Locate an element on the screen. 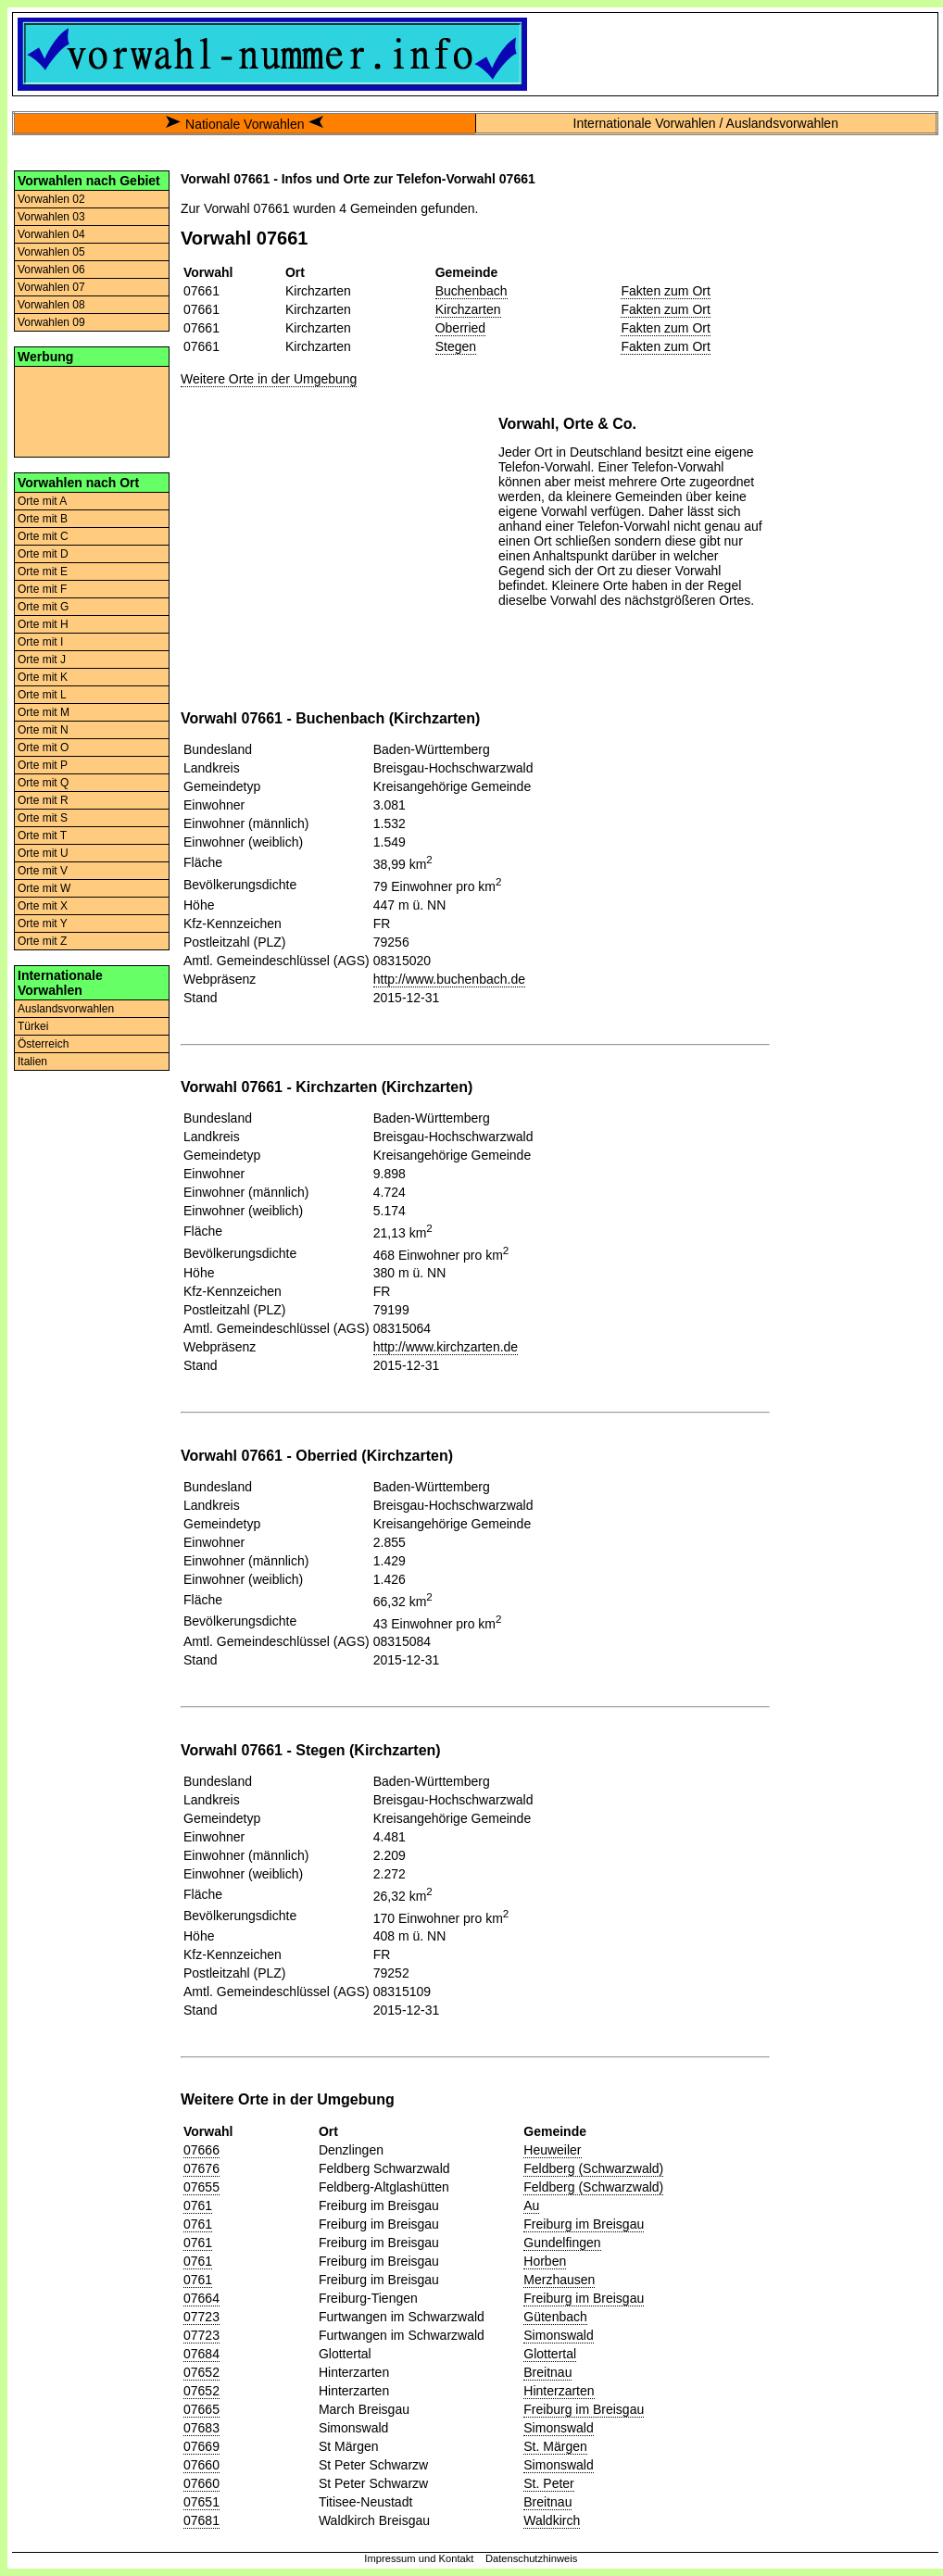 The height and width of the screenshot is (2576, 943). Waldkirch is located at coordinates (551, 2520).